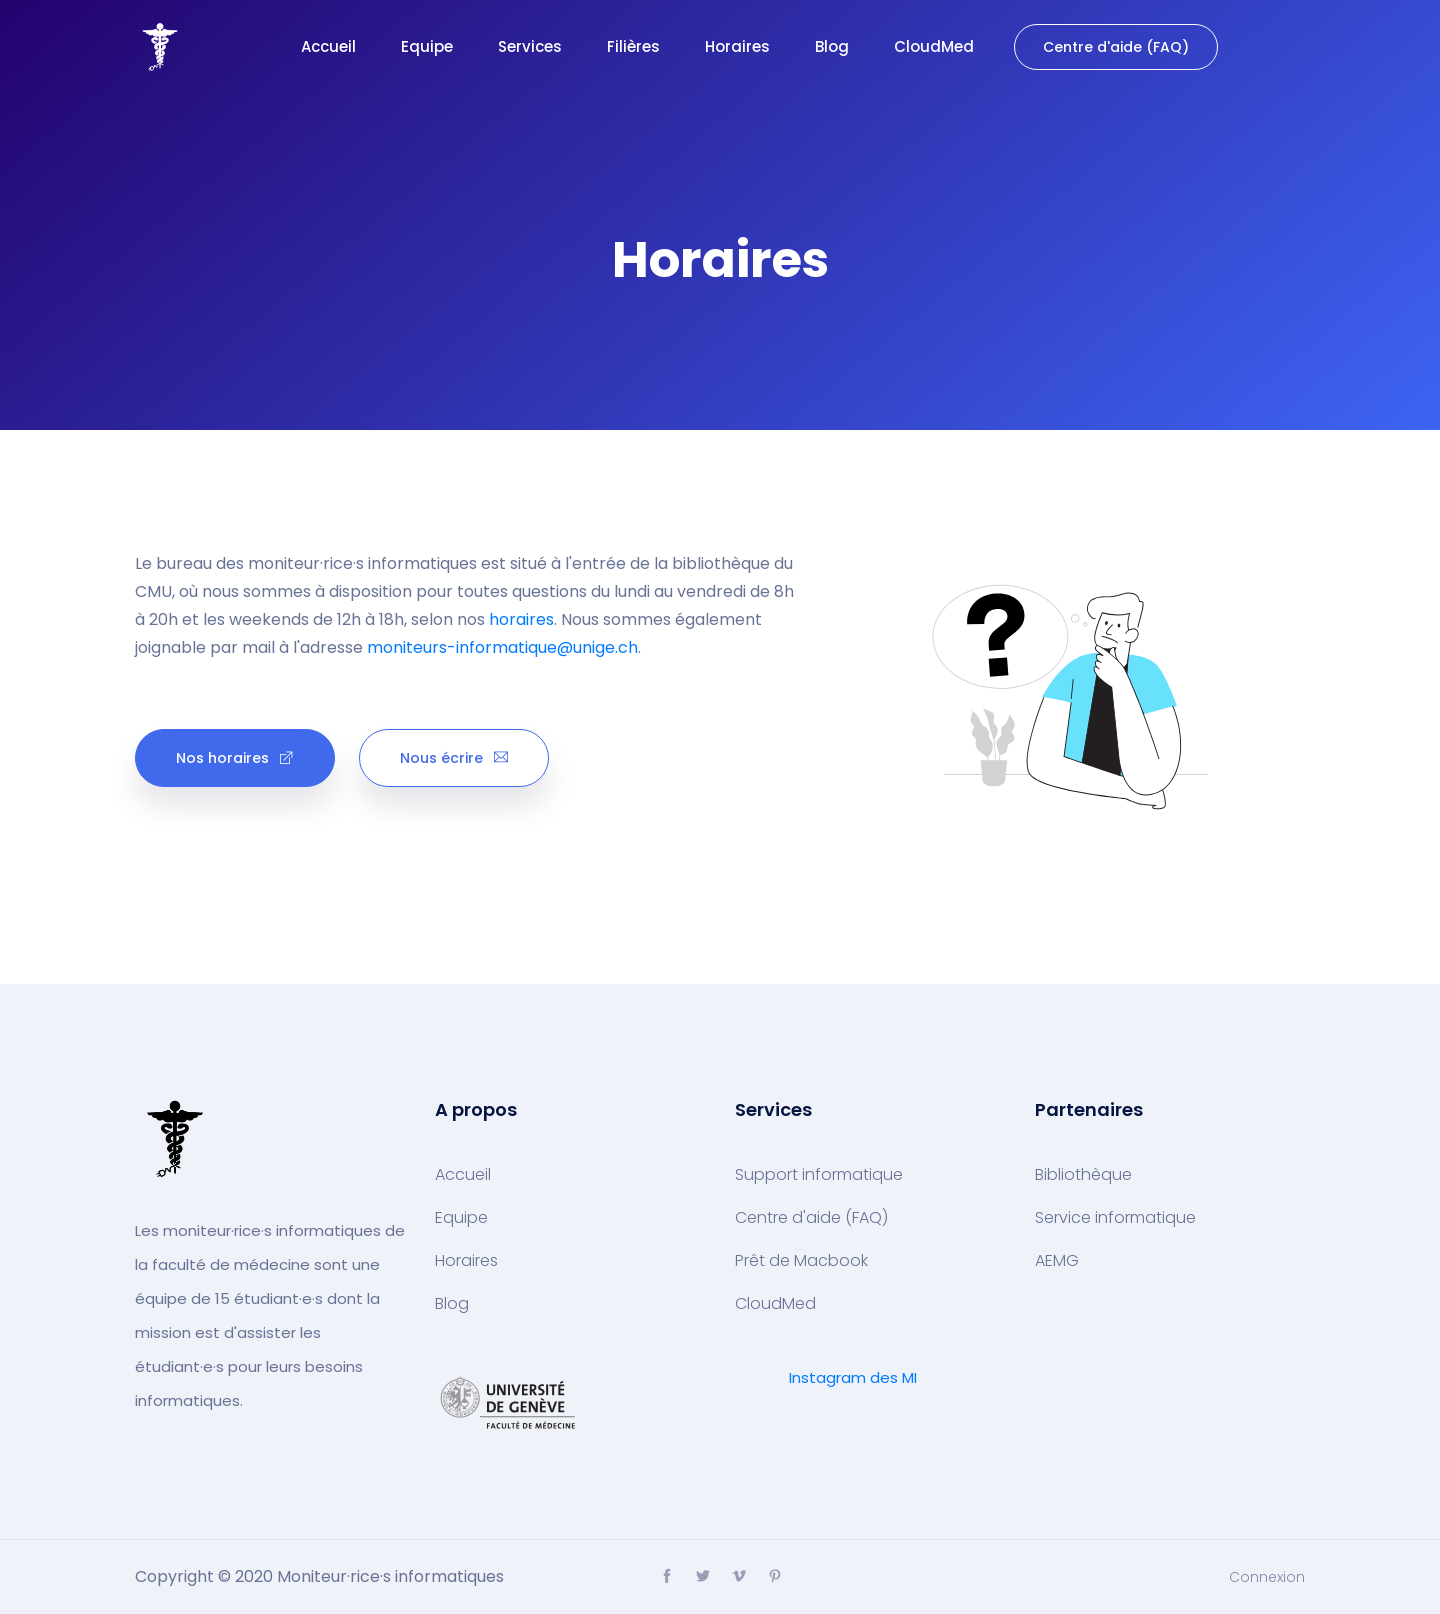 The width and height of the screenshot is (1440, 1614). Describe the element at coordinates (832, 46) in the screenshot. I see `Blog` at that location.